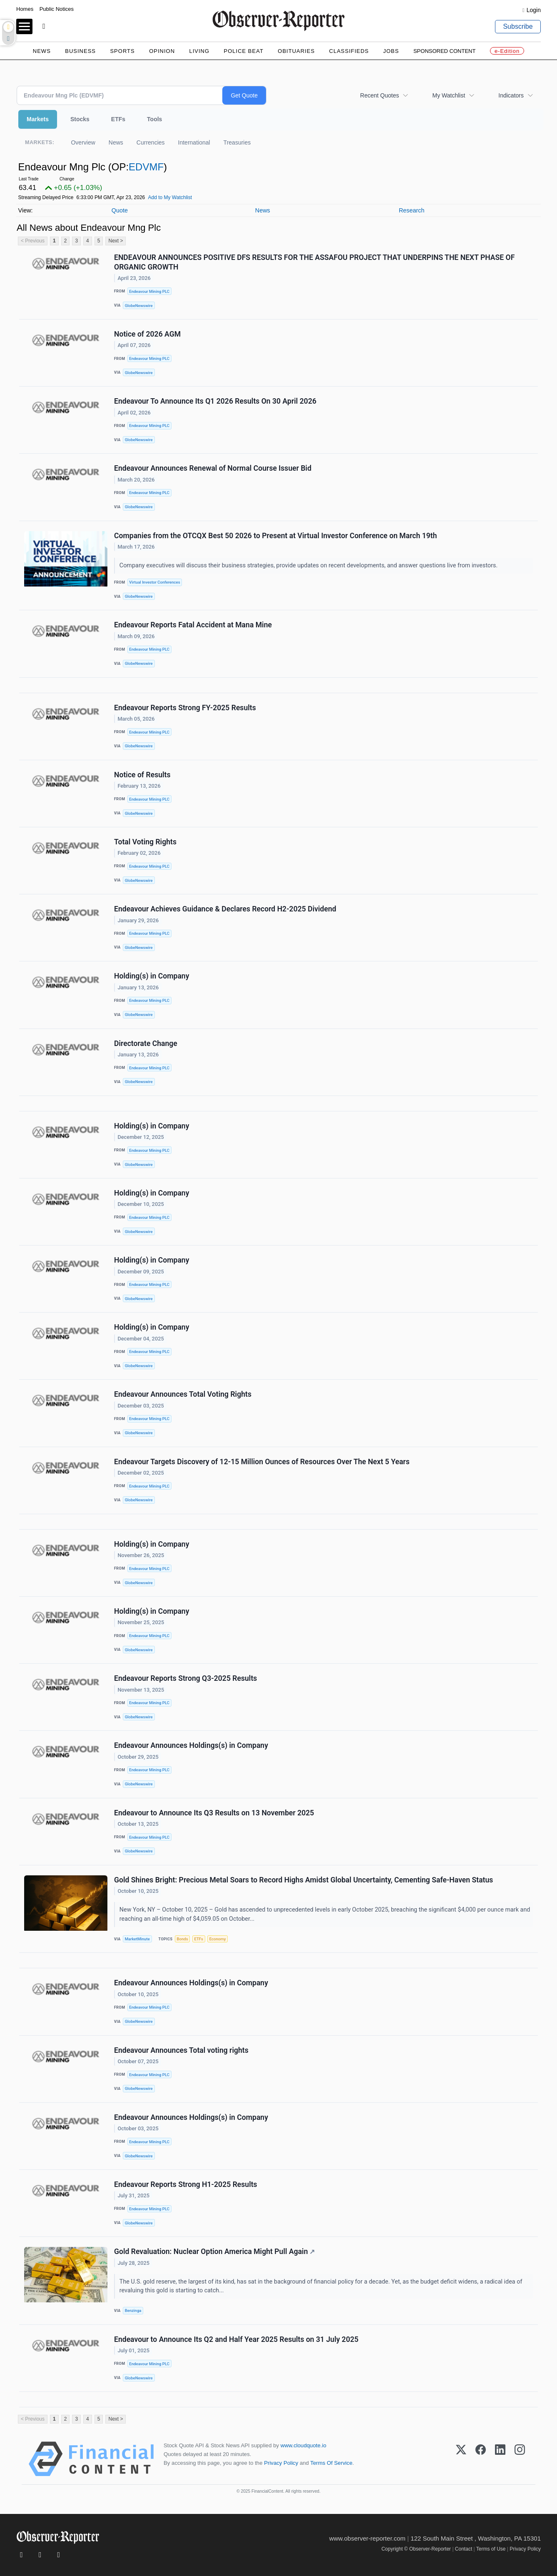 The image size is (557, 2576). I want to click on Notice of Results, so click(142, 775).